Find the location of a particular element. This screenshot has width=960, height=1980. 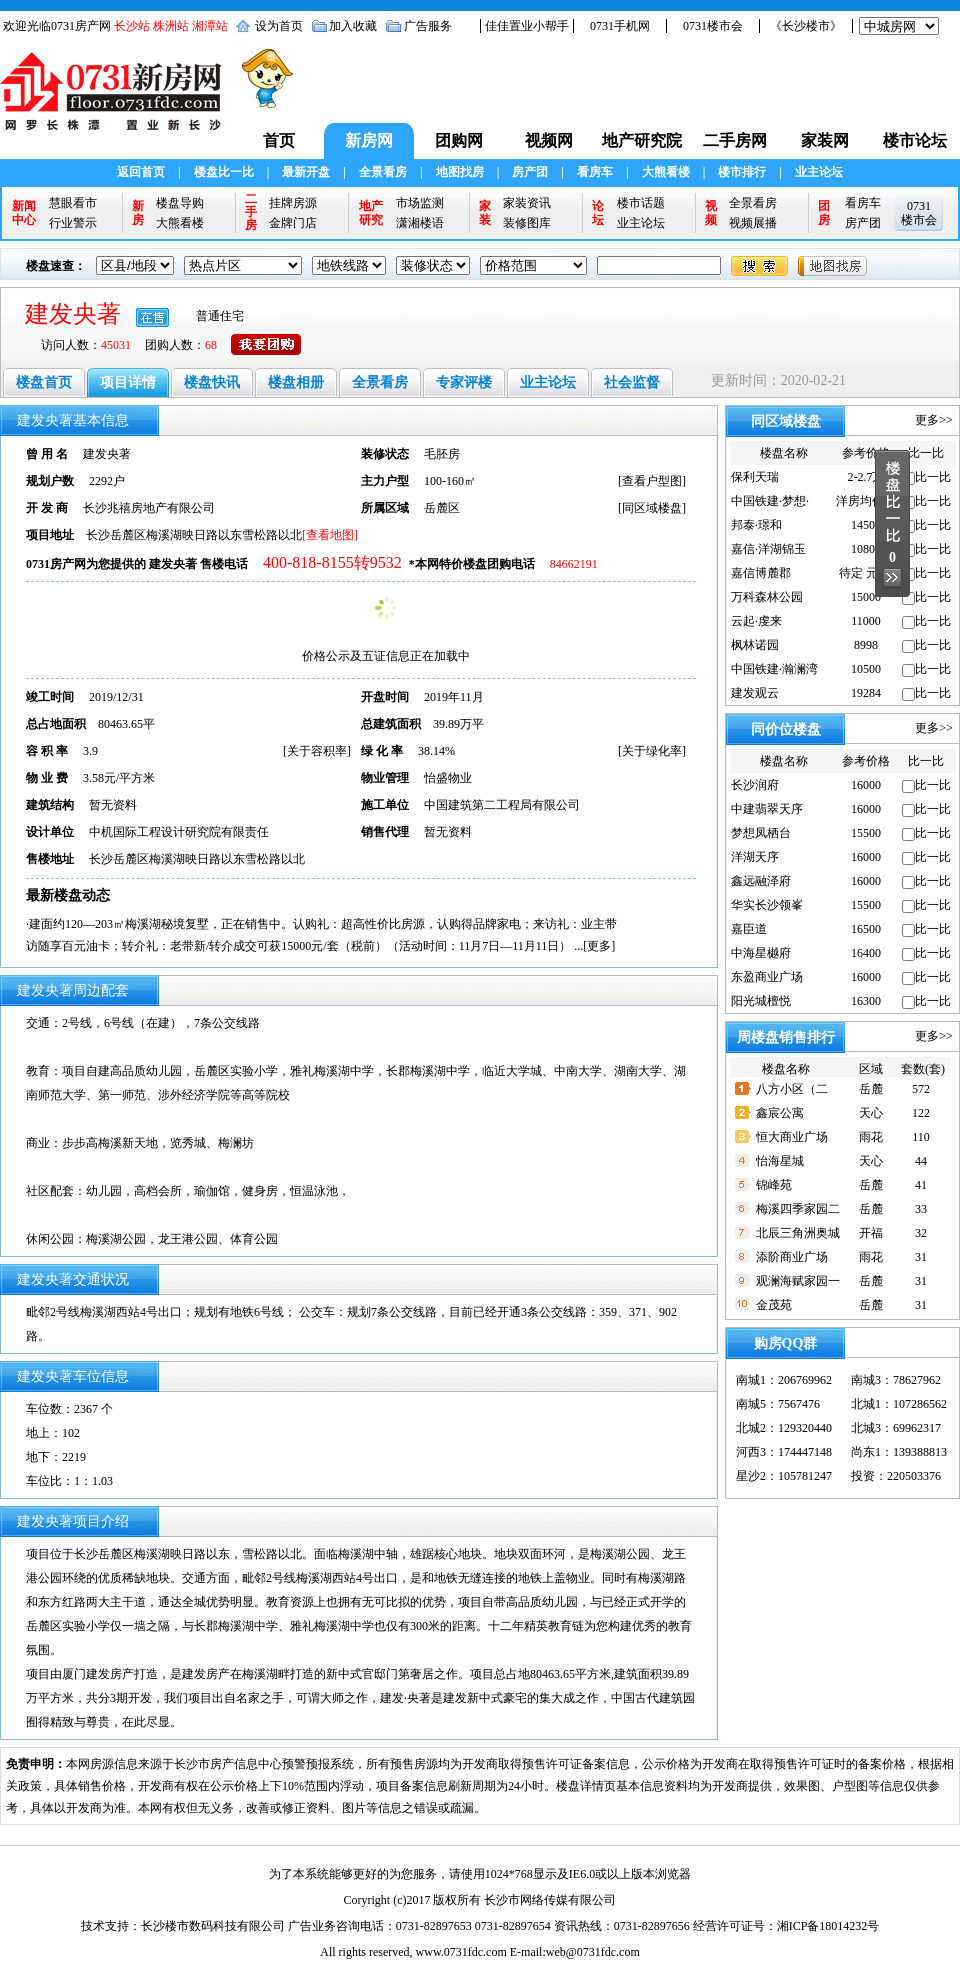

佳佳置业小帮手 is located at coordinates (527, 26).